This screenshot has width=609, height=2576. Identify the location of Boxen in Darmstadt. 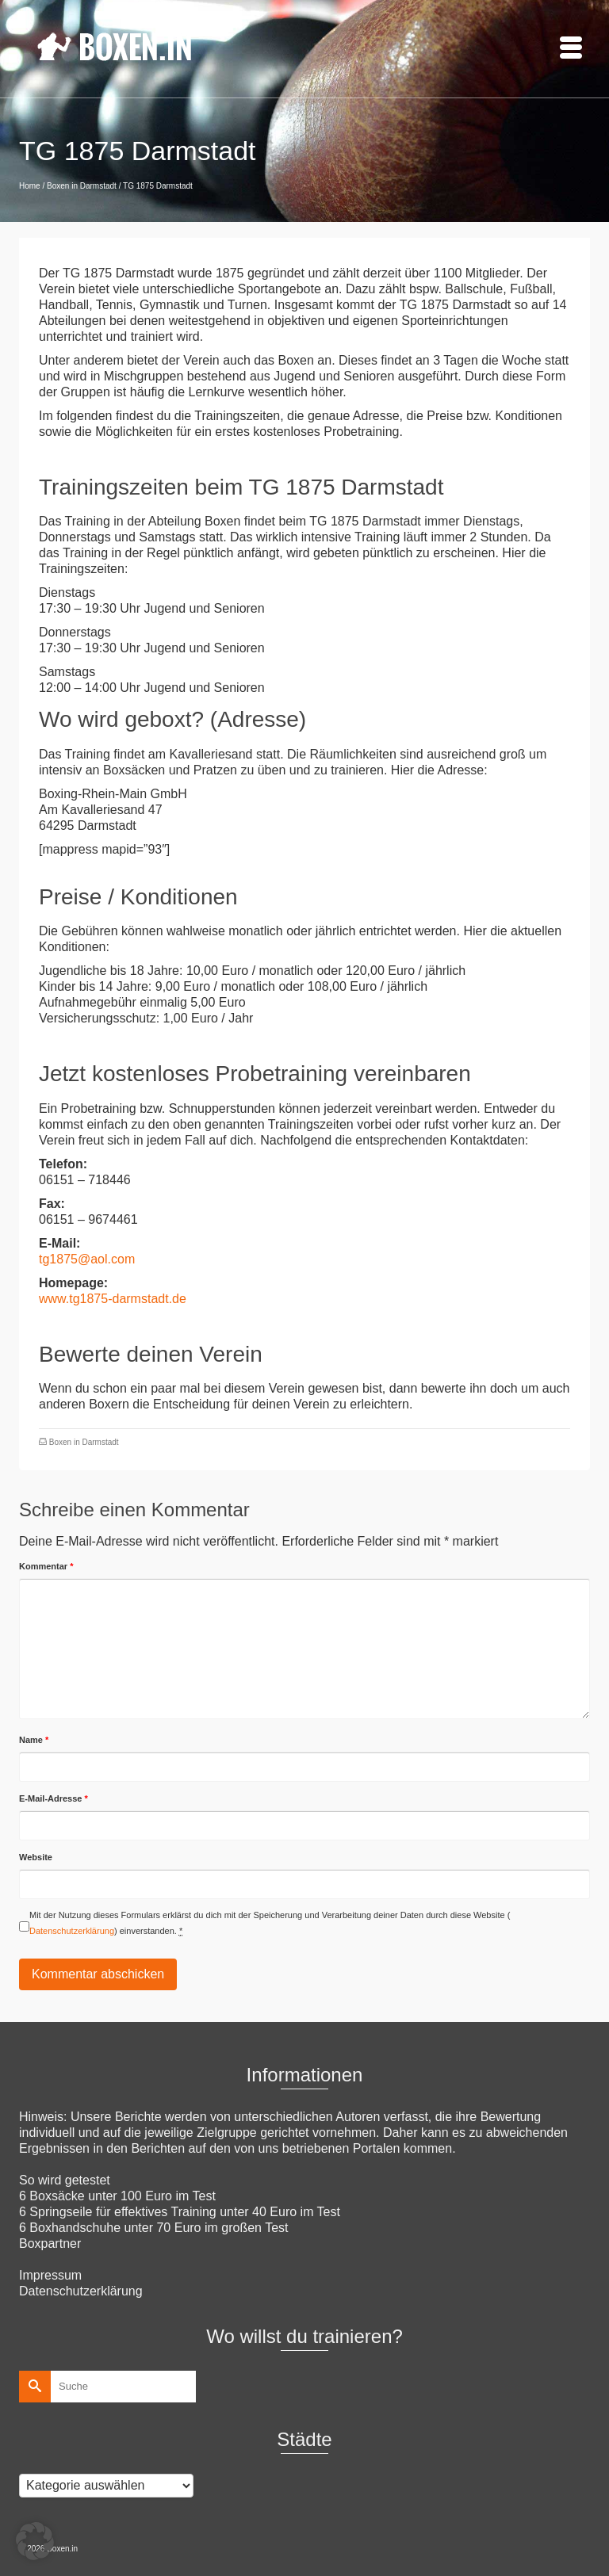
(84, 1442).